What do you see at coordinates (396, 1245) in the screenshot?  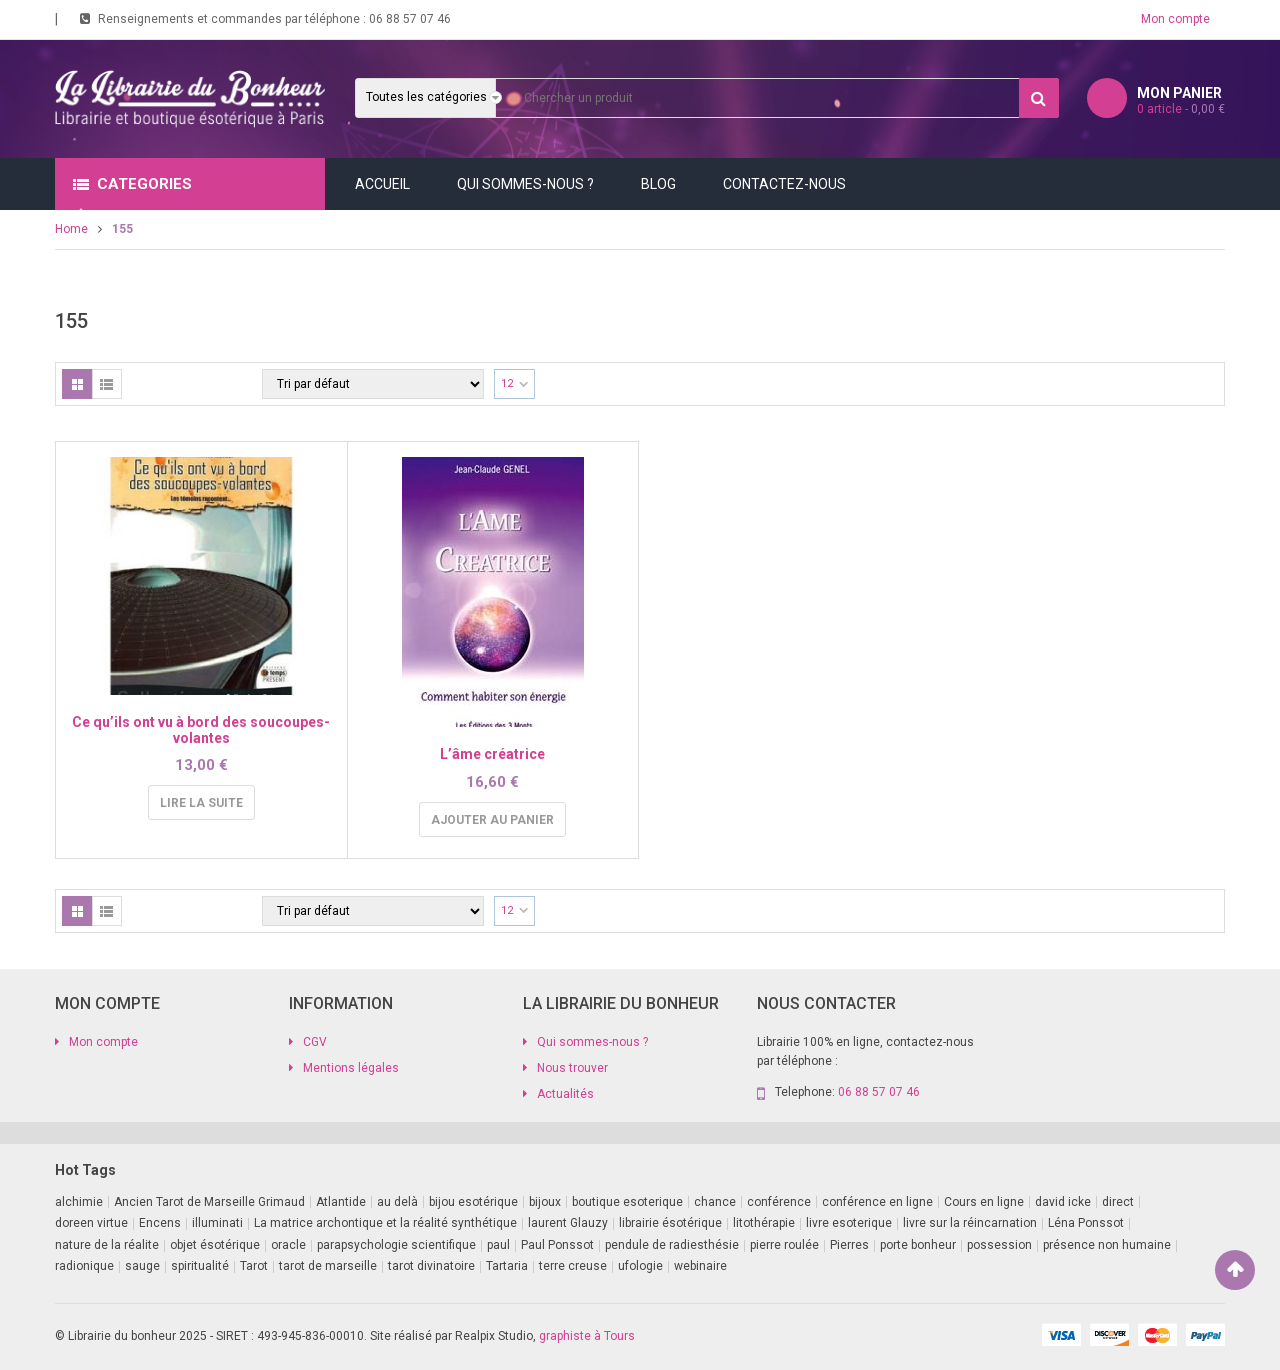 I see `parapsychologie scientifique [parapsychologie scientifique (2 produit)]` at bounding box center [396, 1245].